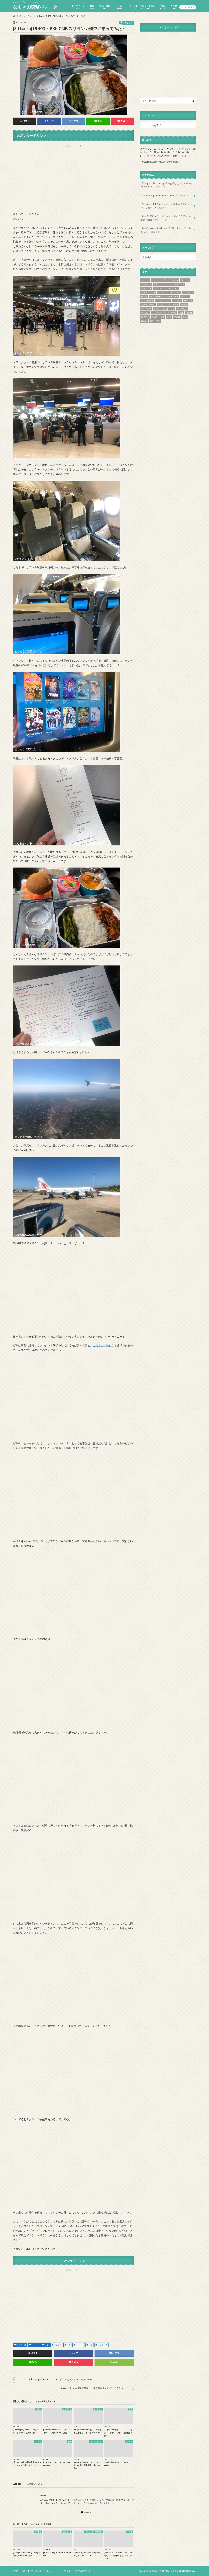 The image size is (209, 2576). I want to click on ルアンパバーン [ルアンパバーン (9個の項目)], so click(159, 312).